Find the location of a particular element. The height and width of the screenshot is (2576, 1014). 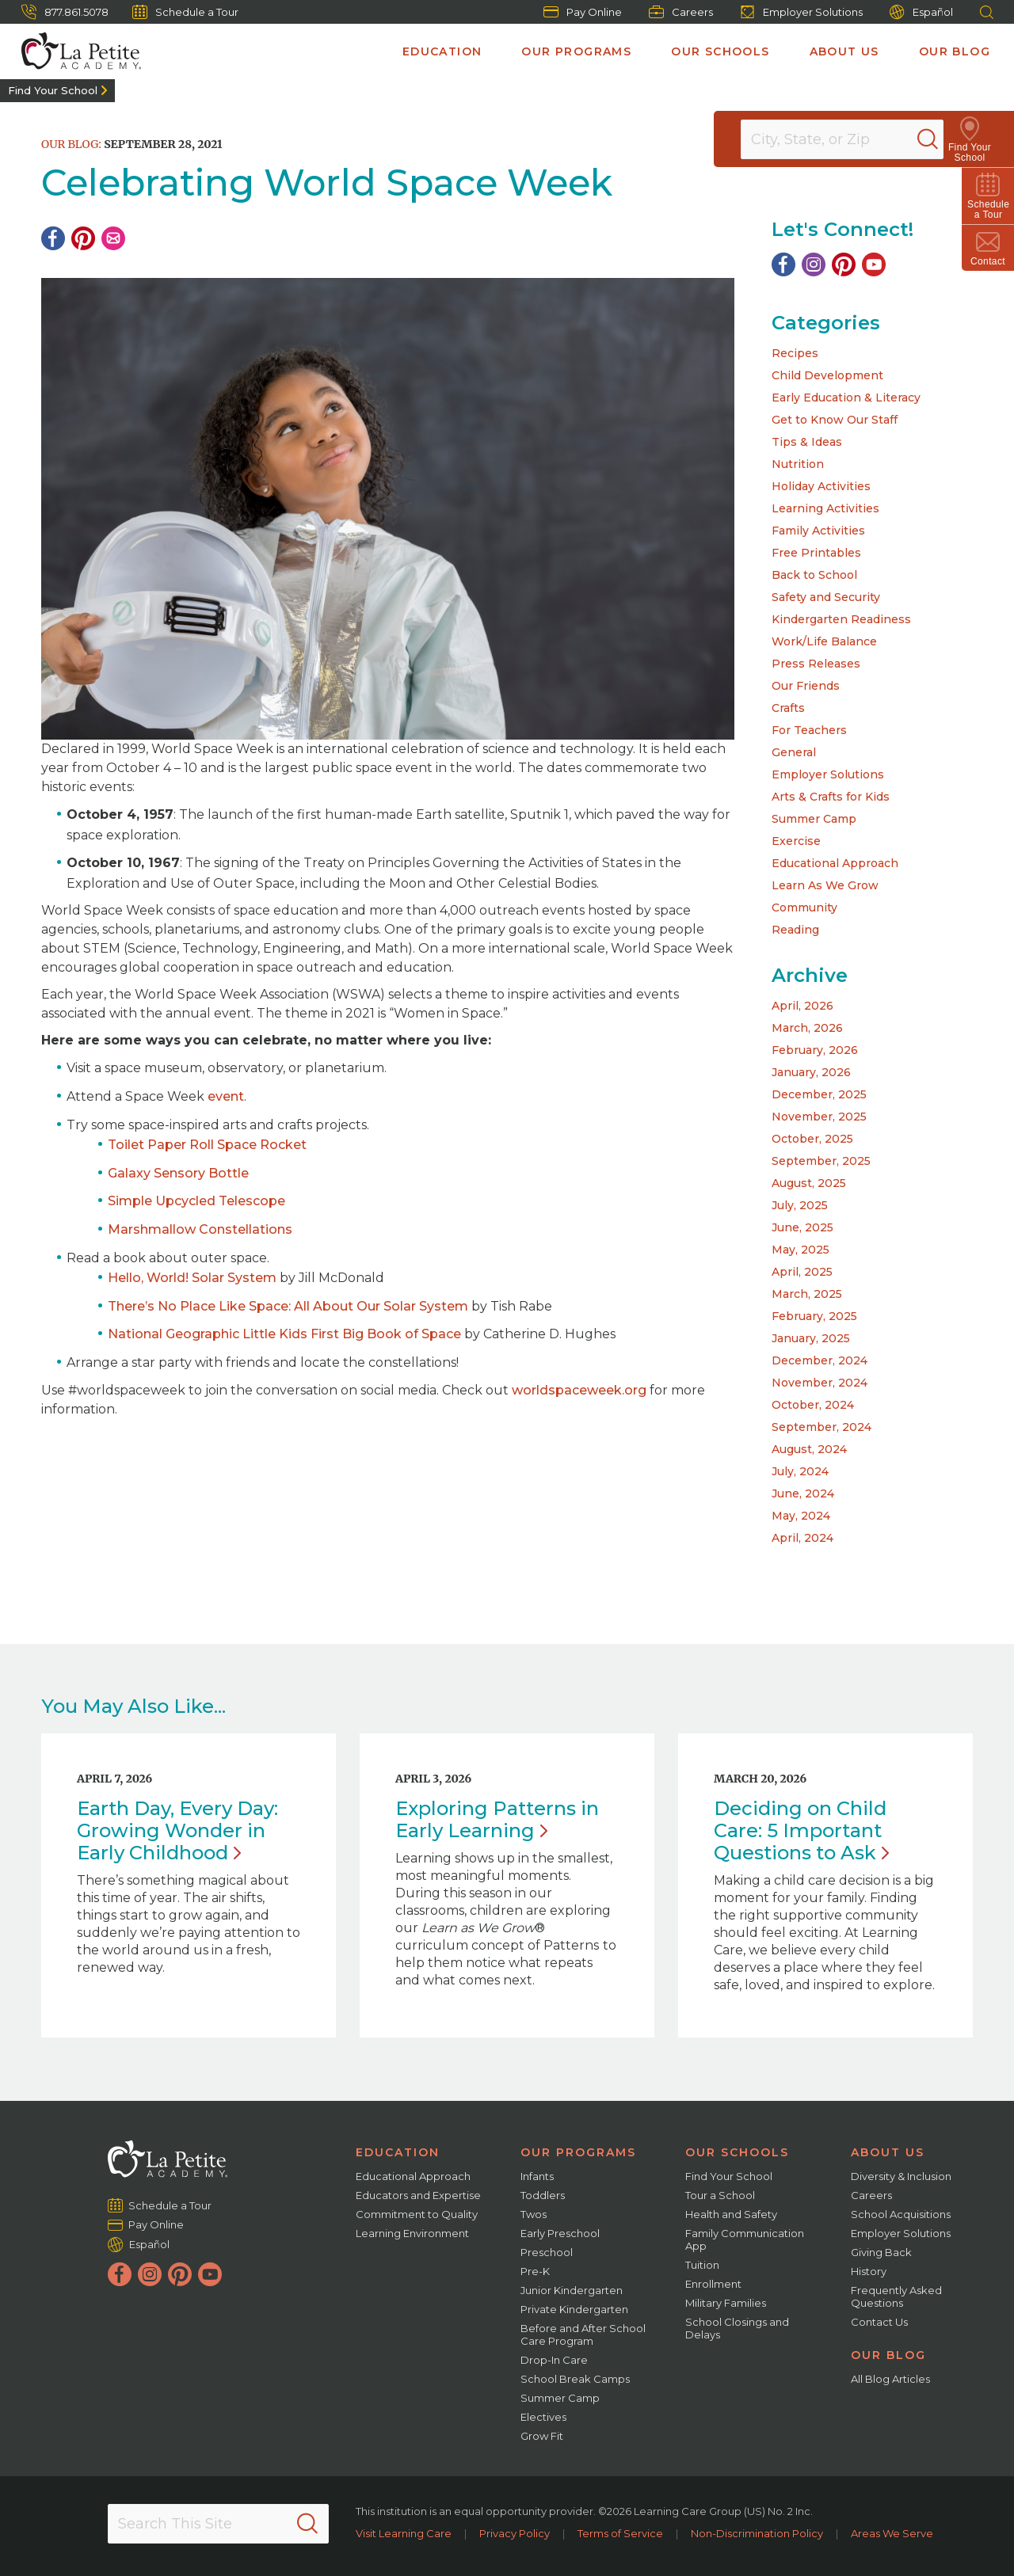

Work/Life Balance is located at coordinates (824, 641).